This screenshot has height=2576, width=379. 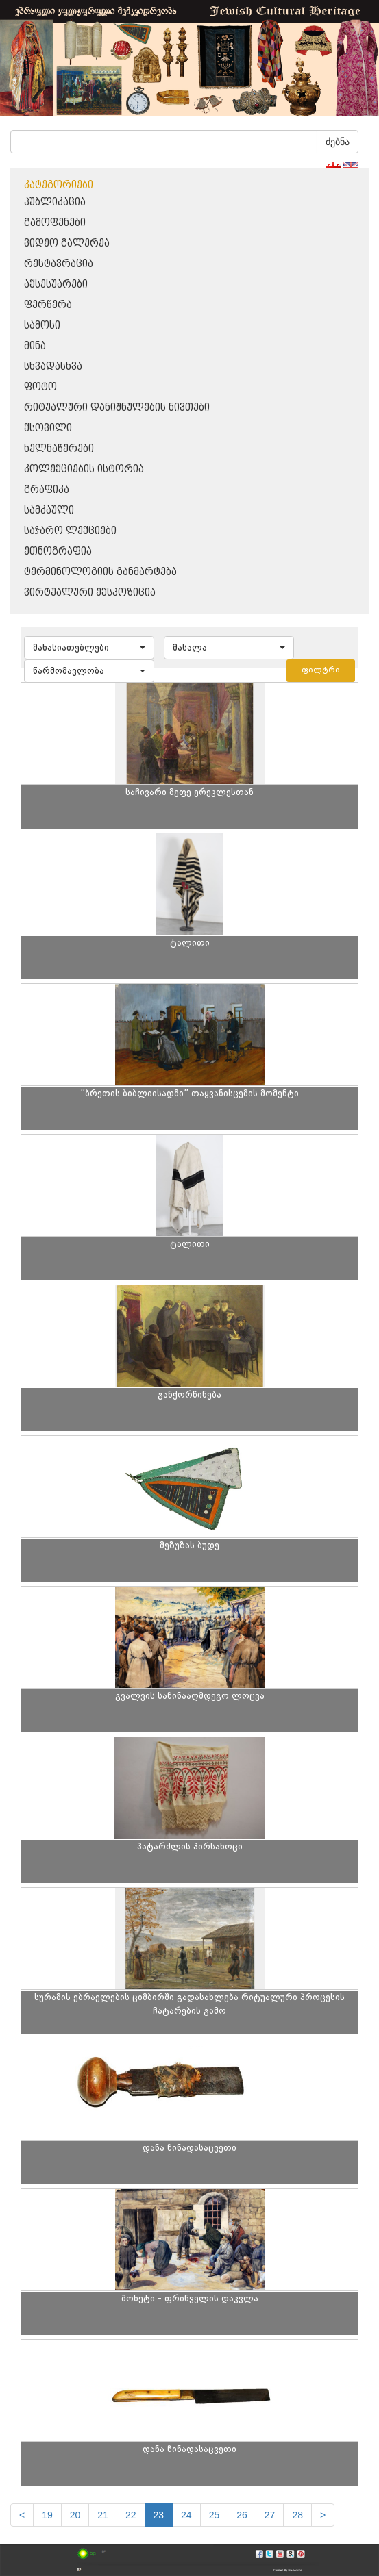 I want to click on კატეგორიები, so click(x=58, y=185).